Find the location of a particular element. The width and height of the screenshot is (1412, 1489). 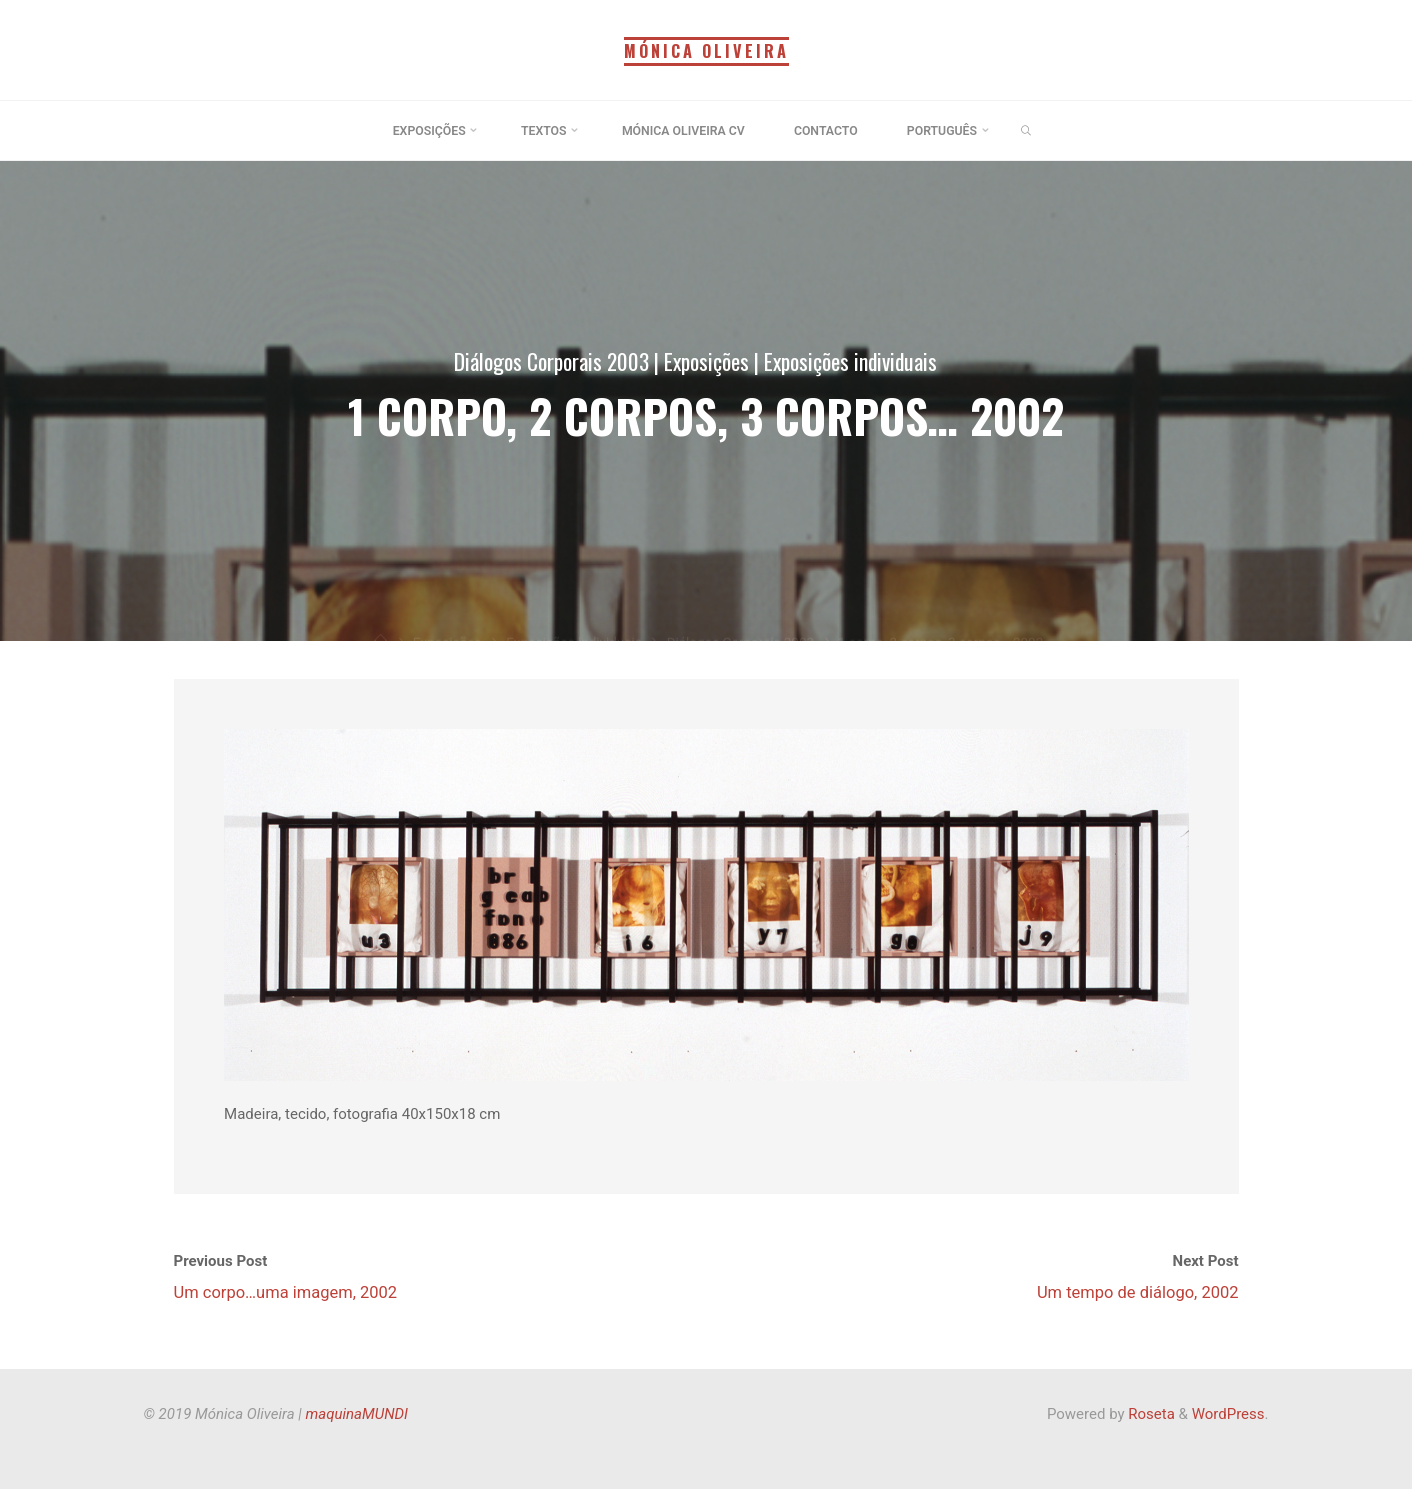

WordPress is located at coordinates (1228, 1414).